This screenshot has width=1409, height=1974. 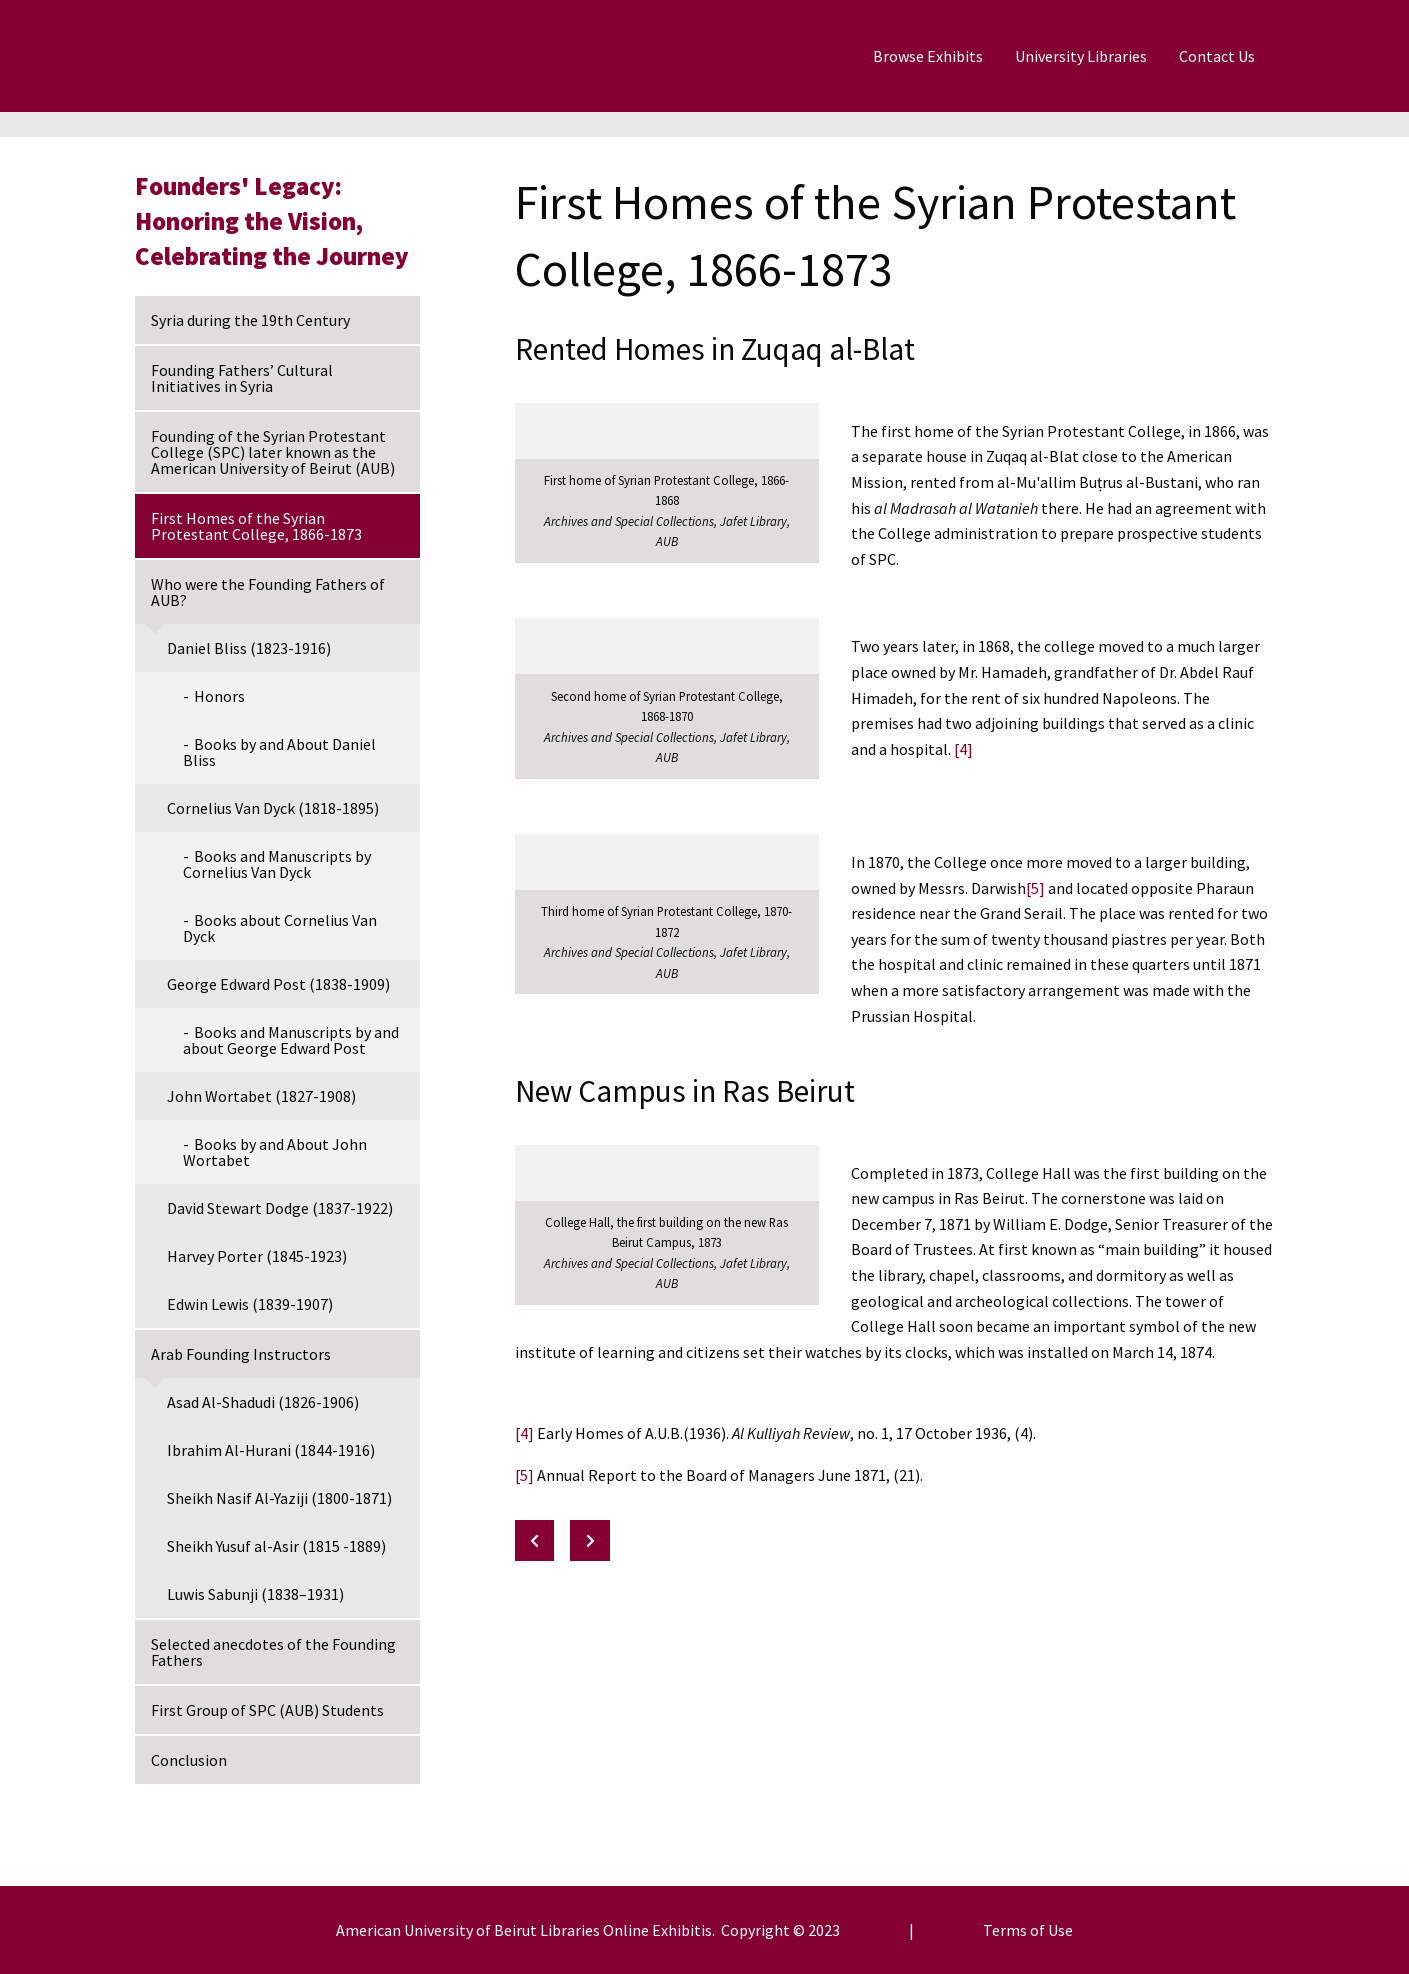 I want to click on First Homes of the Syrian Protestant College, 1866-1873, so click(x=256, y=526).